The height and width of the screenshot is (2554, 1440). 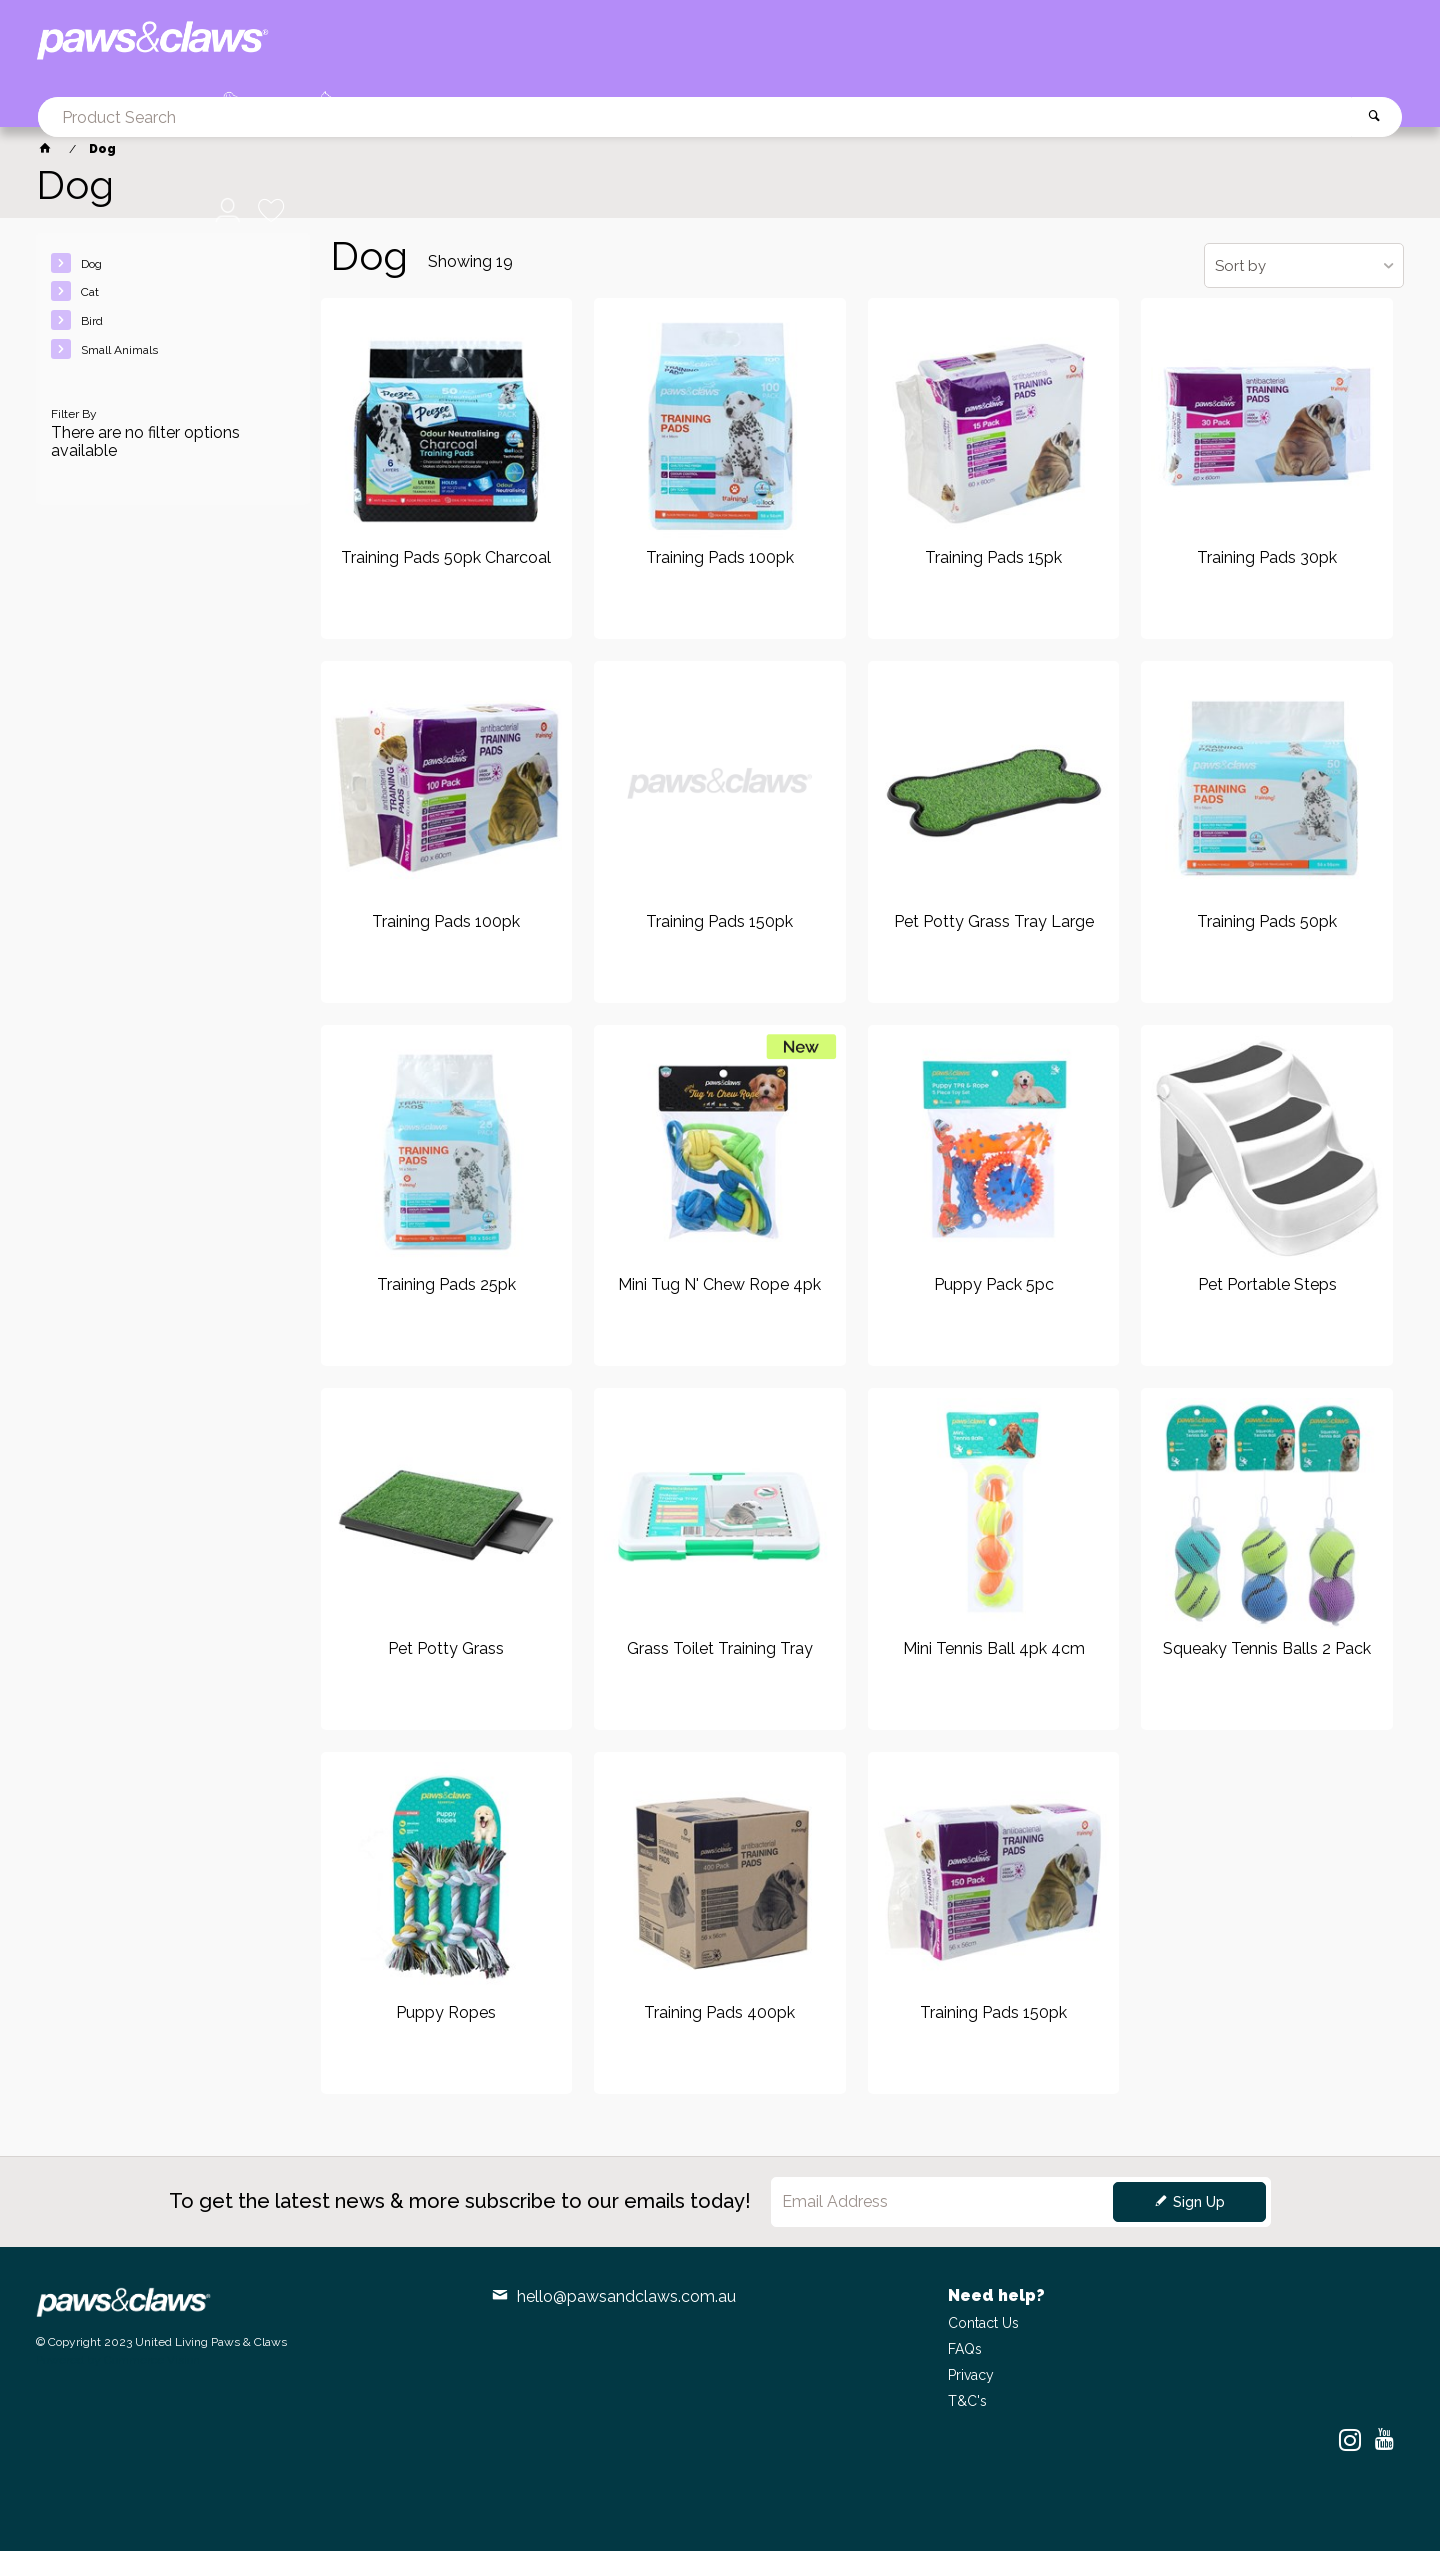 I want to click on Squeaky Tennis Balls 2 Pack, so click(x=1267, y=1652).